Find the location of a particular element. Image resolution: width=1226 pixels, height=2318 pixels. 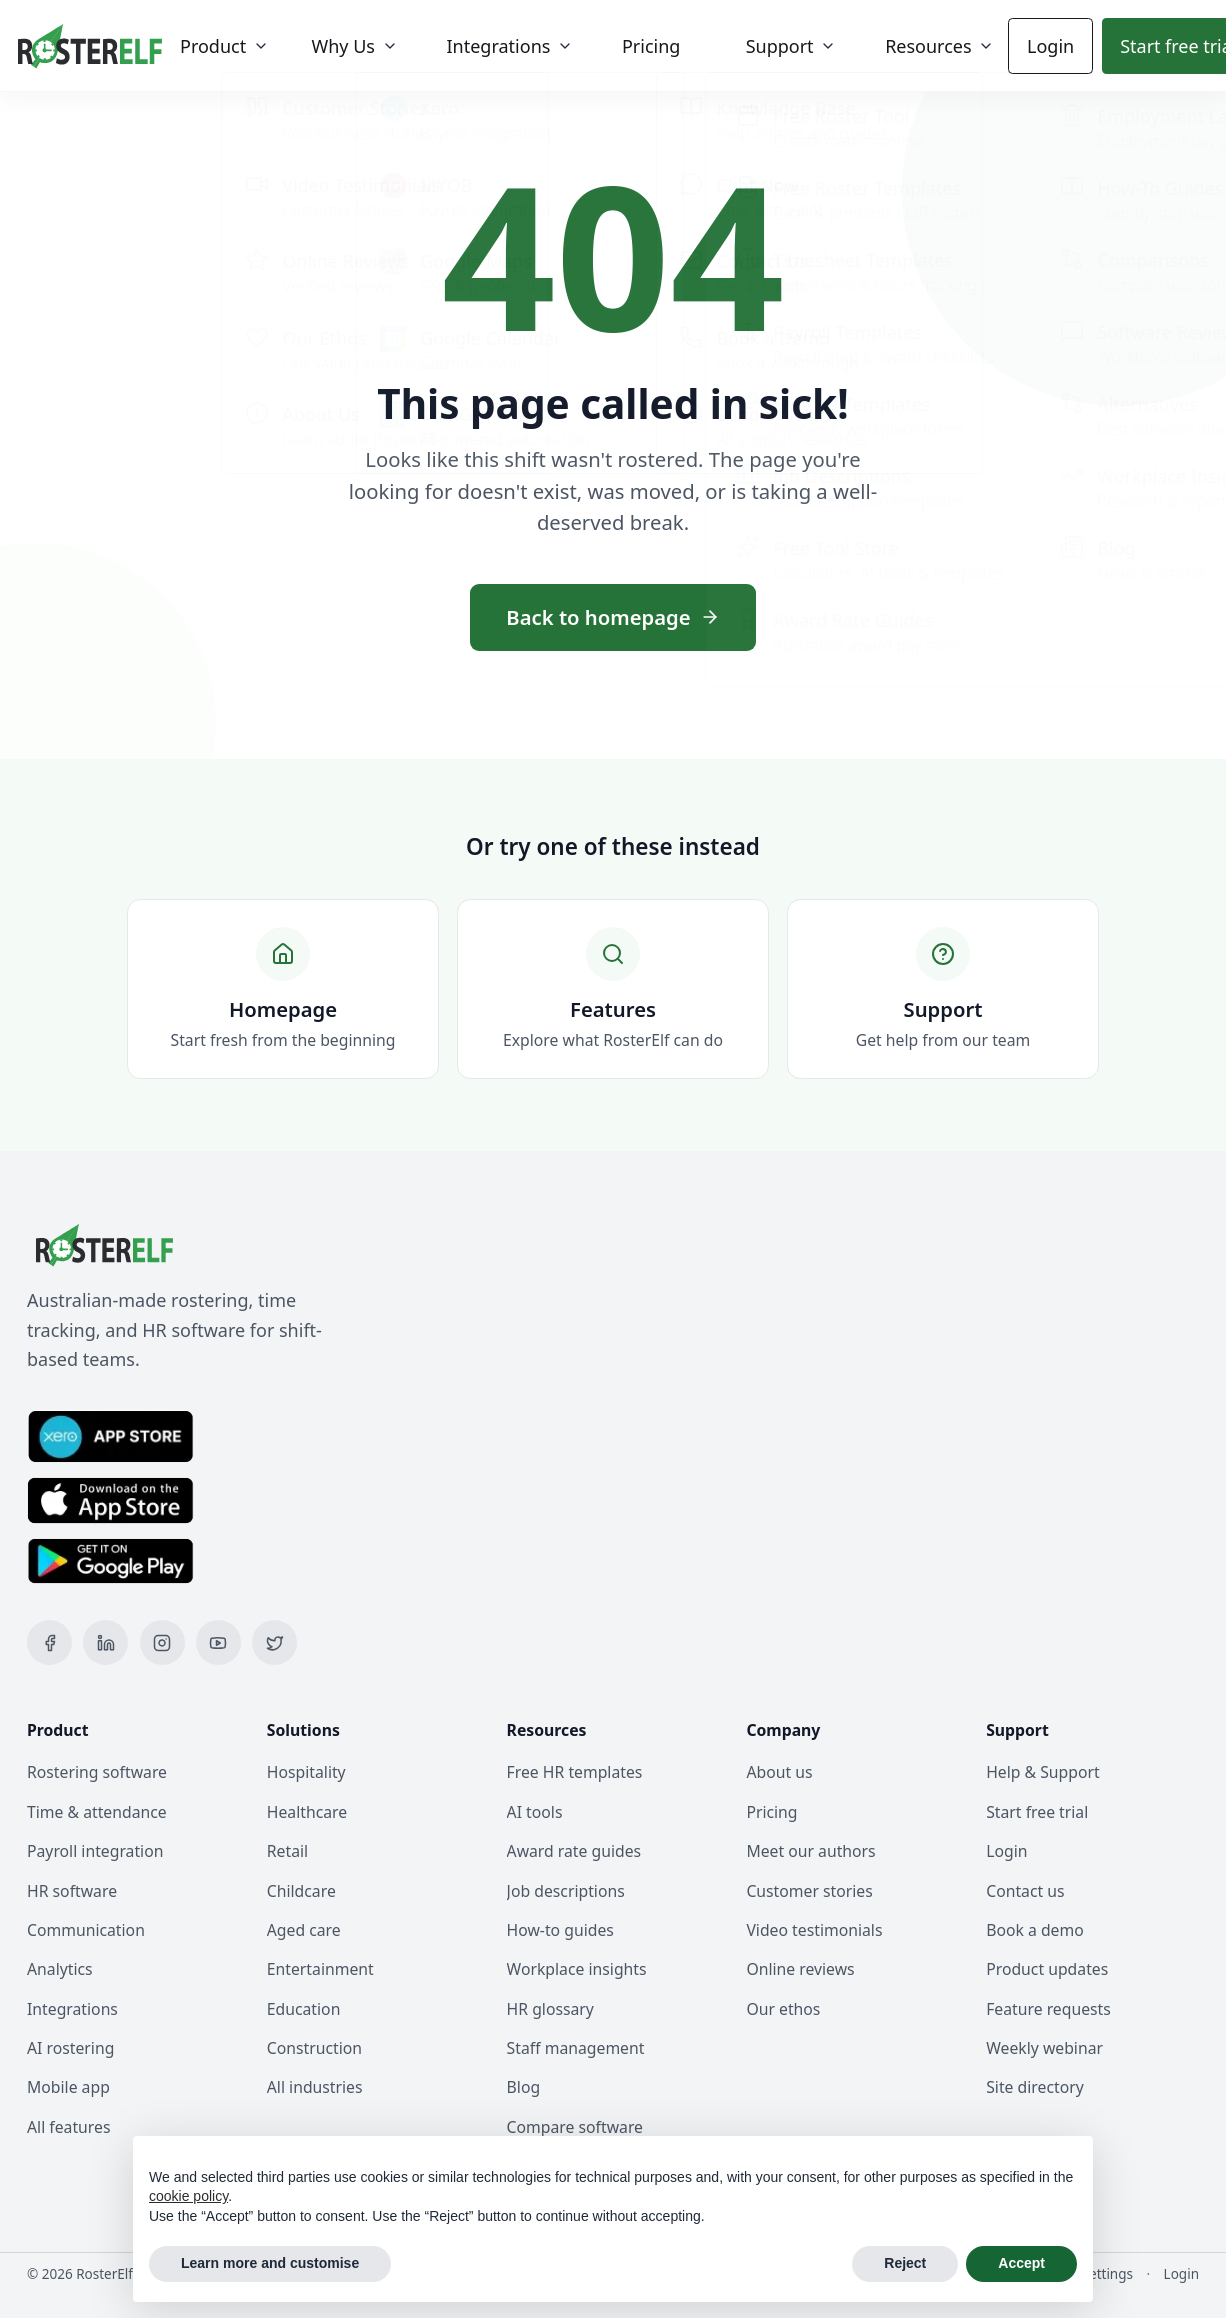

Mobile app is located at coordinates (68, 2087).